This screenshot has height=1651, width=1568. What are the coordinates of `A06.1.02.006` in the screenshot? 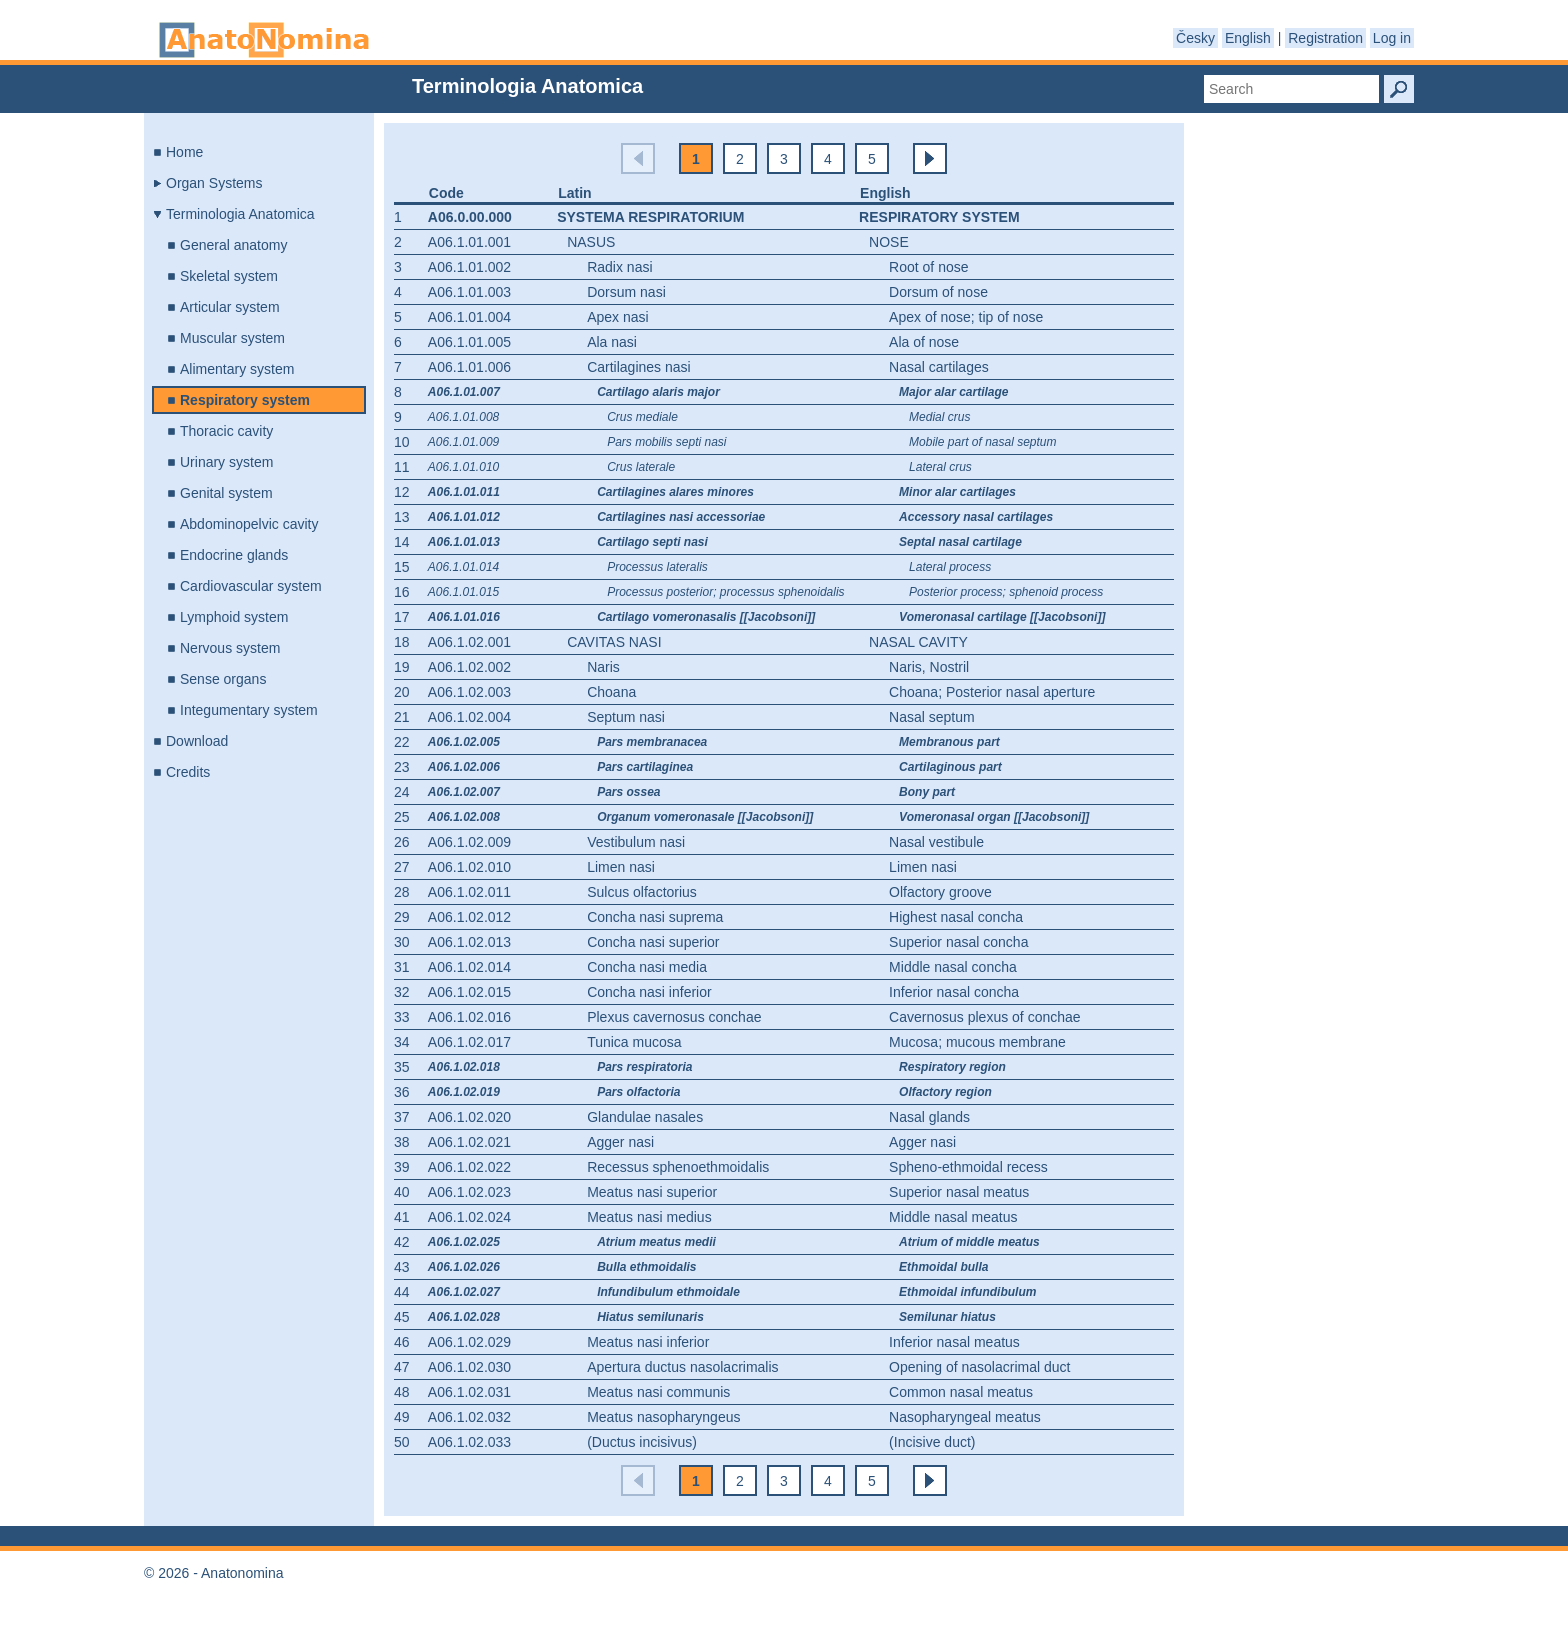 It's located at (464, 767).